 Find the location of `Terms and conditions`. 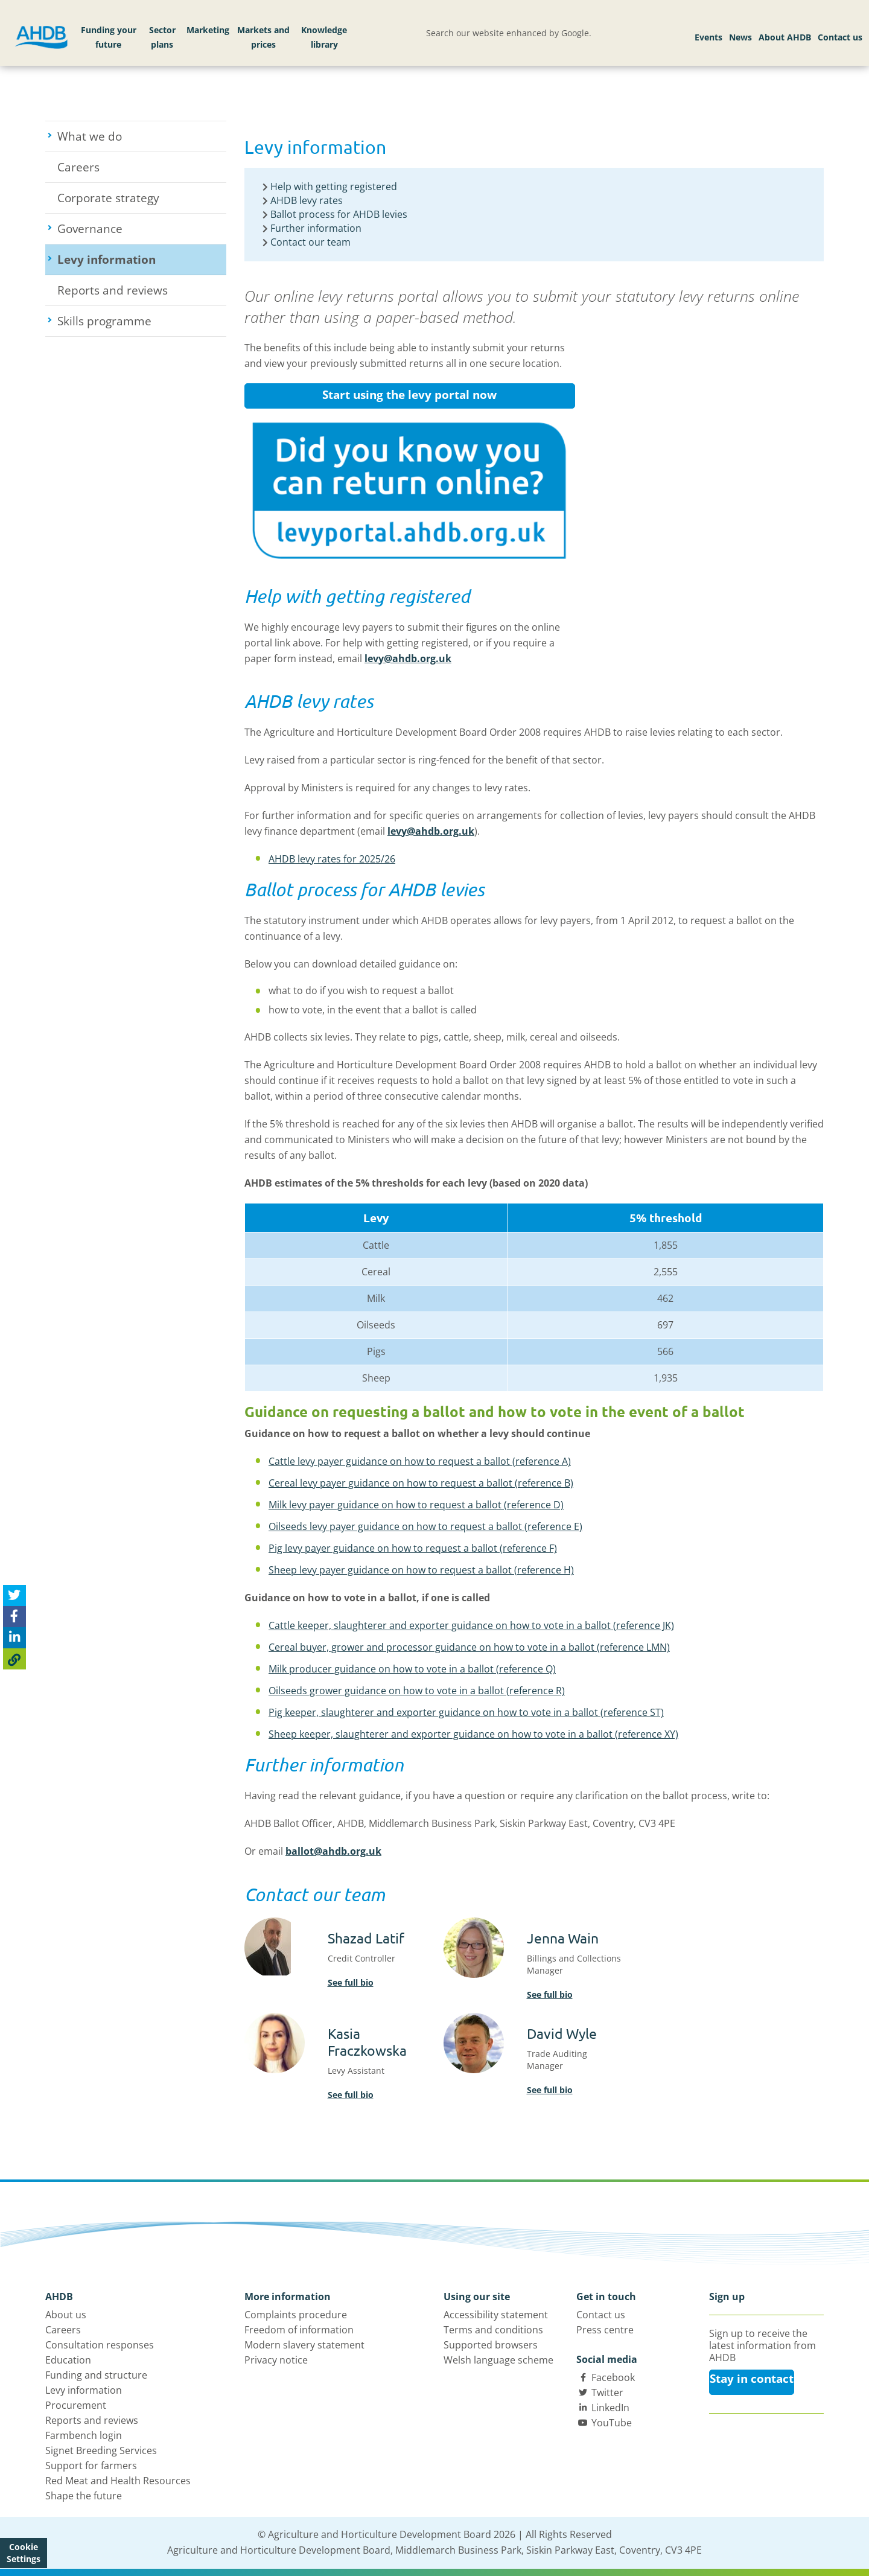

Terms and conditions is located at coordinates (493, 2329).